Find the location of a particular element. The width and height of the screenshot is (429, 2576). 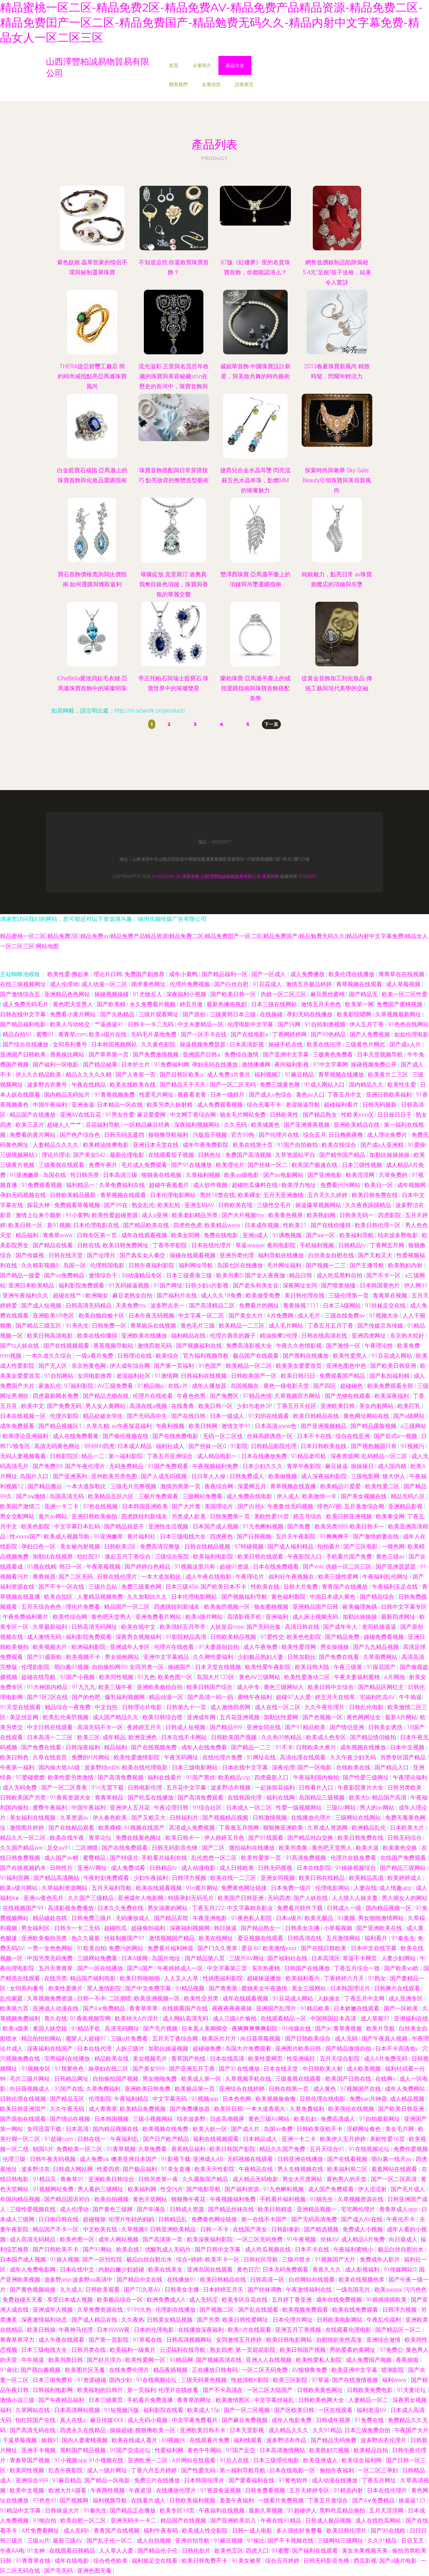

久久午夜少妇无码 is located at coordinates (353, 1757).